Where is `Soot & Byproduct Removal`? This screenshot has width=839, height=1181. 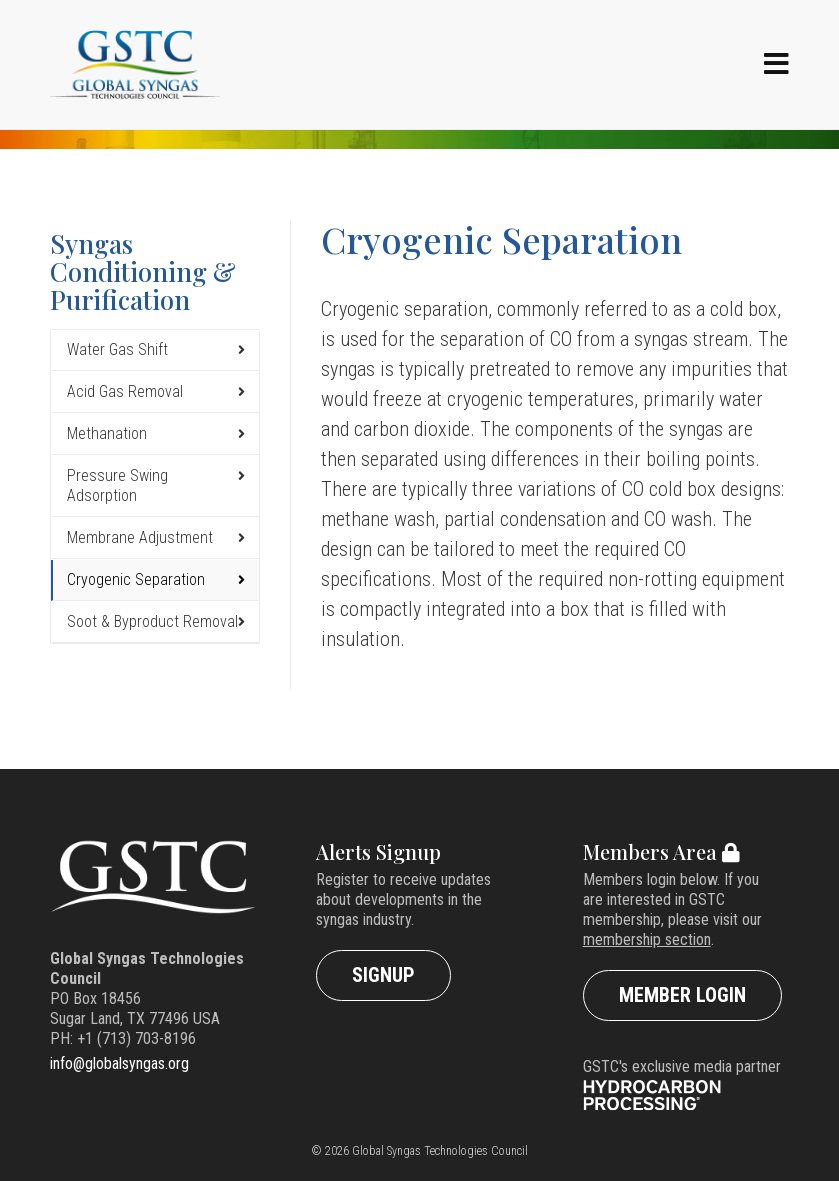
Soot & Byproduct Removal is located at coordinates (152, 621).